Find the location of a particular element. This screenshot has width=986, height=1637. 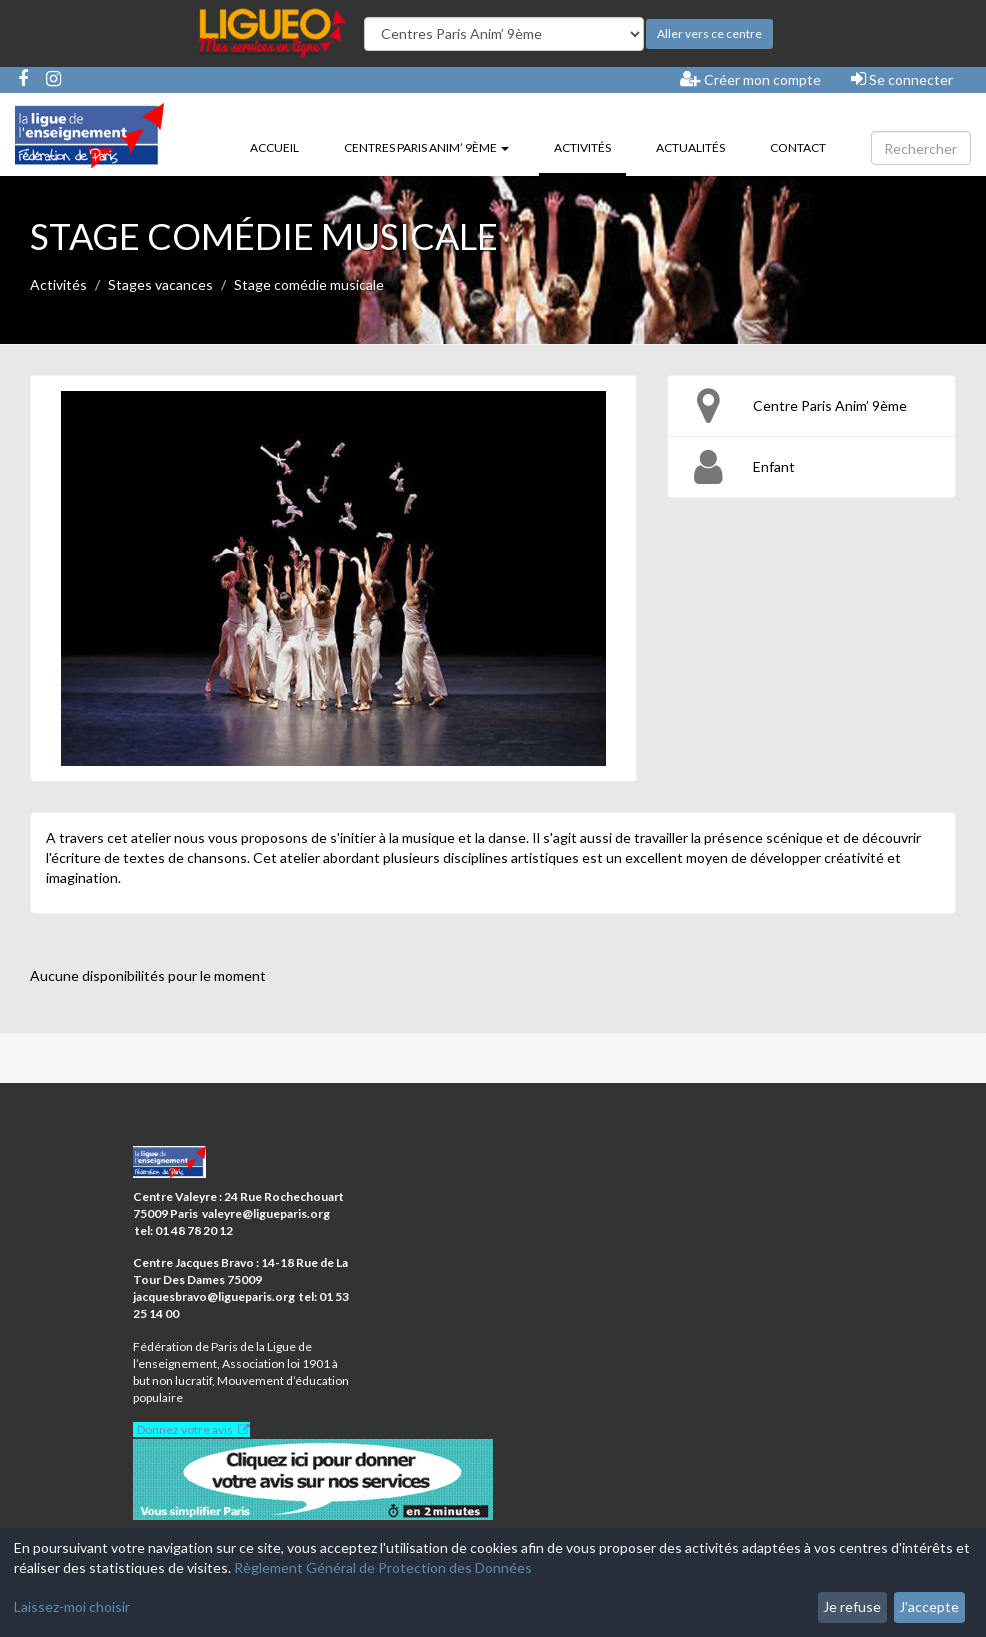

Centres Paris Anim’ 9ème [button] is located at coordinates (426, 147).